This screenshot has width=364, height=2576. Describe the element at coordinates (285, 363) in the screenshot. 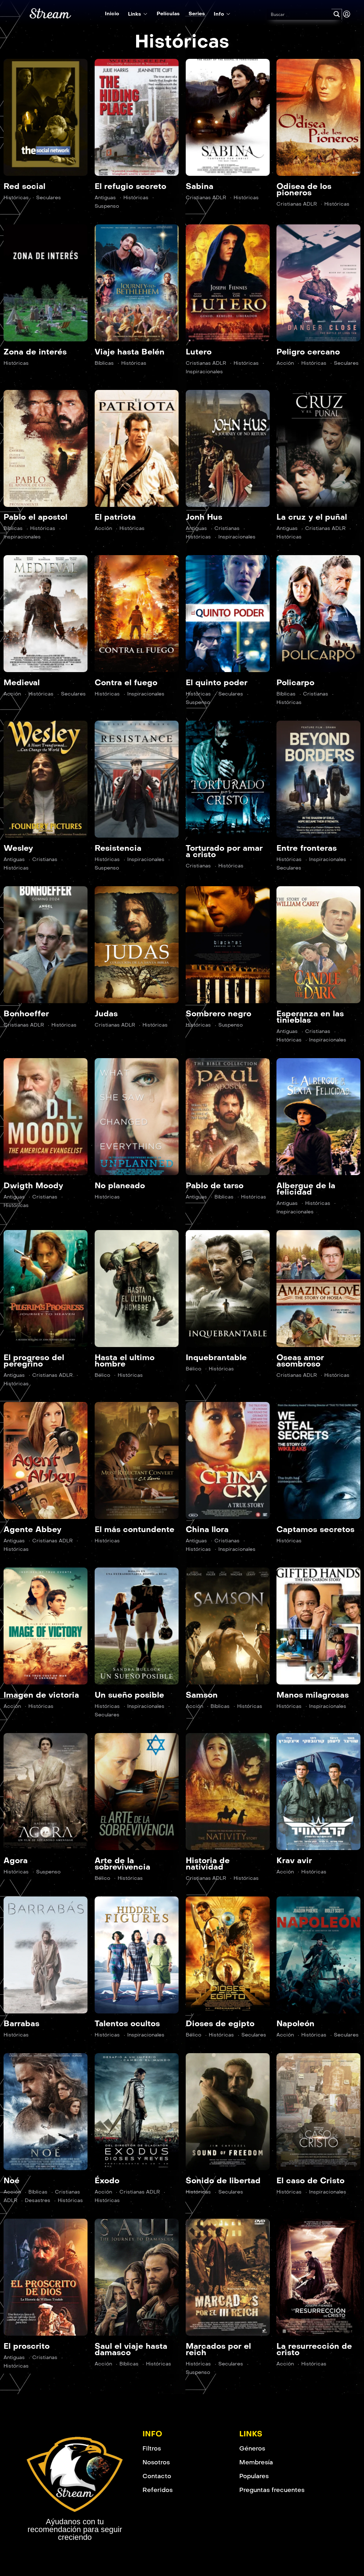

I see `Acción` at that location.